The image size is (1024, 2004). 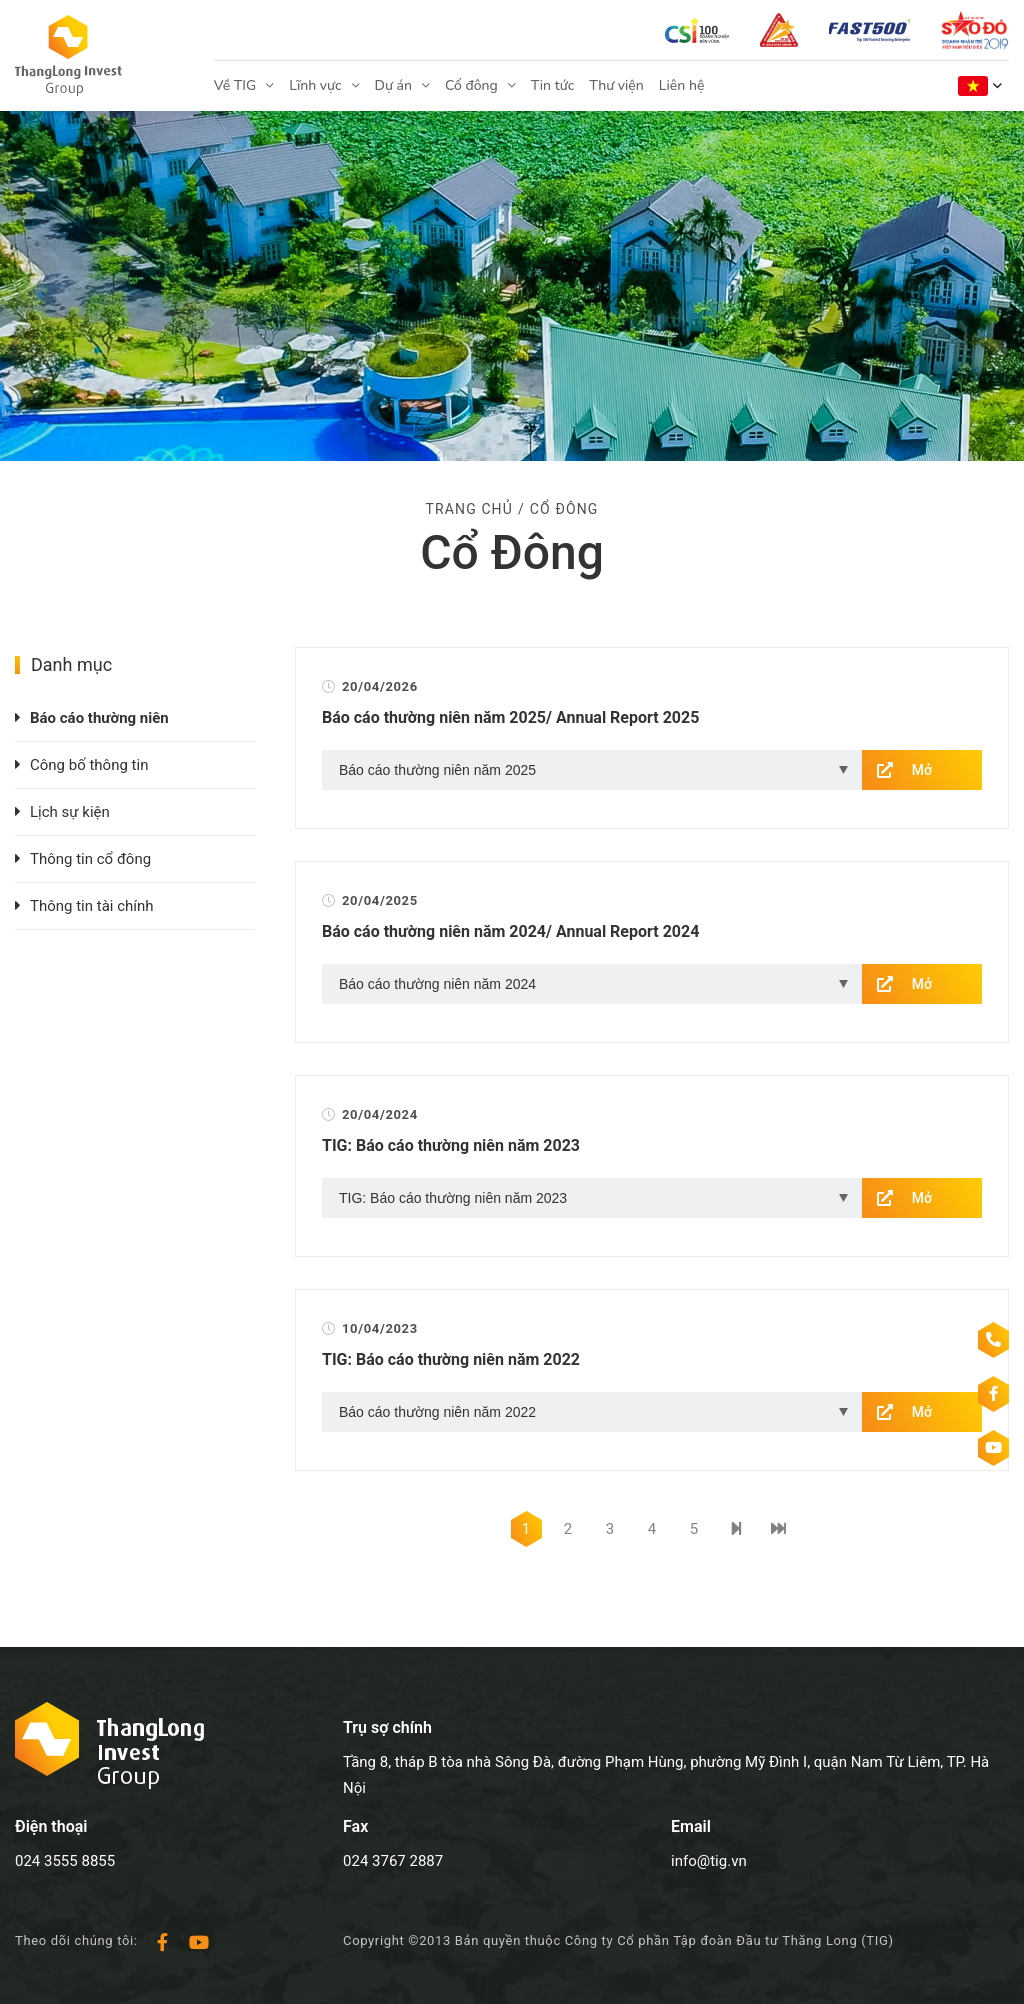 What do you see at coordinates (616, 85) in the screenshot?
I see `Thư viện` at bounding box center [616, 85].